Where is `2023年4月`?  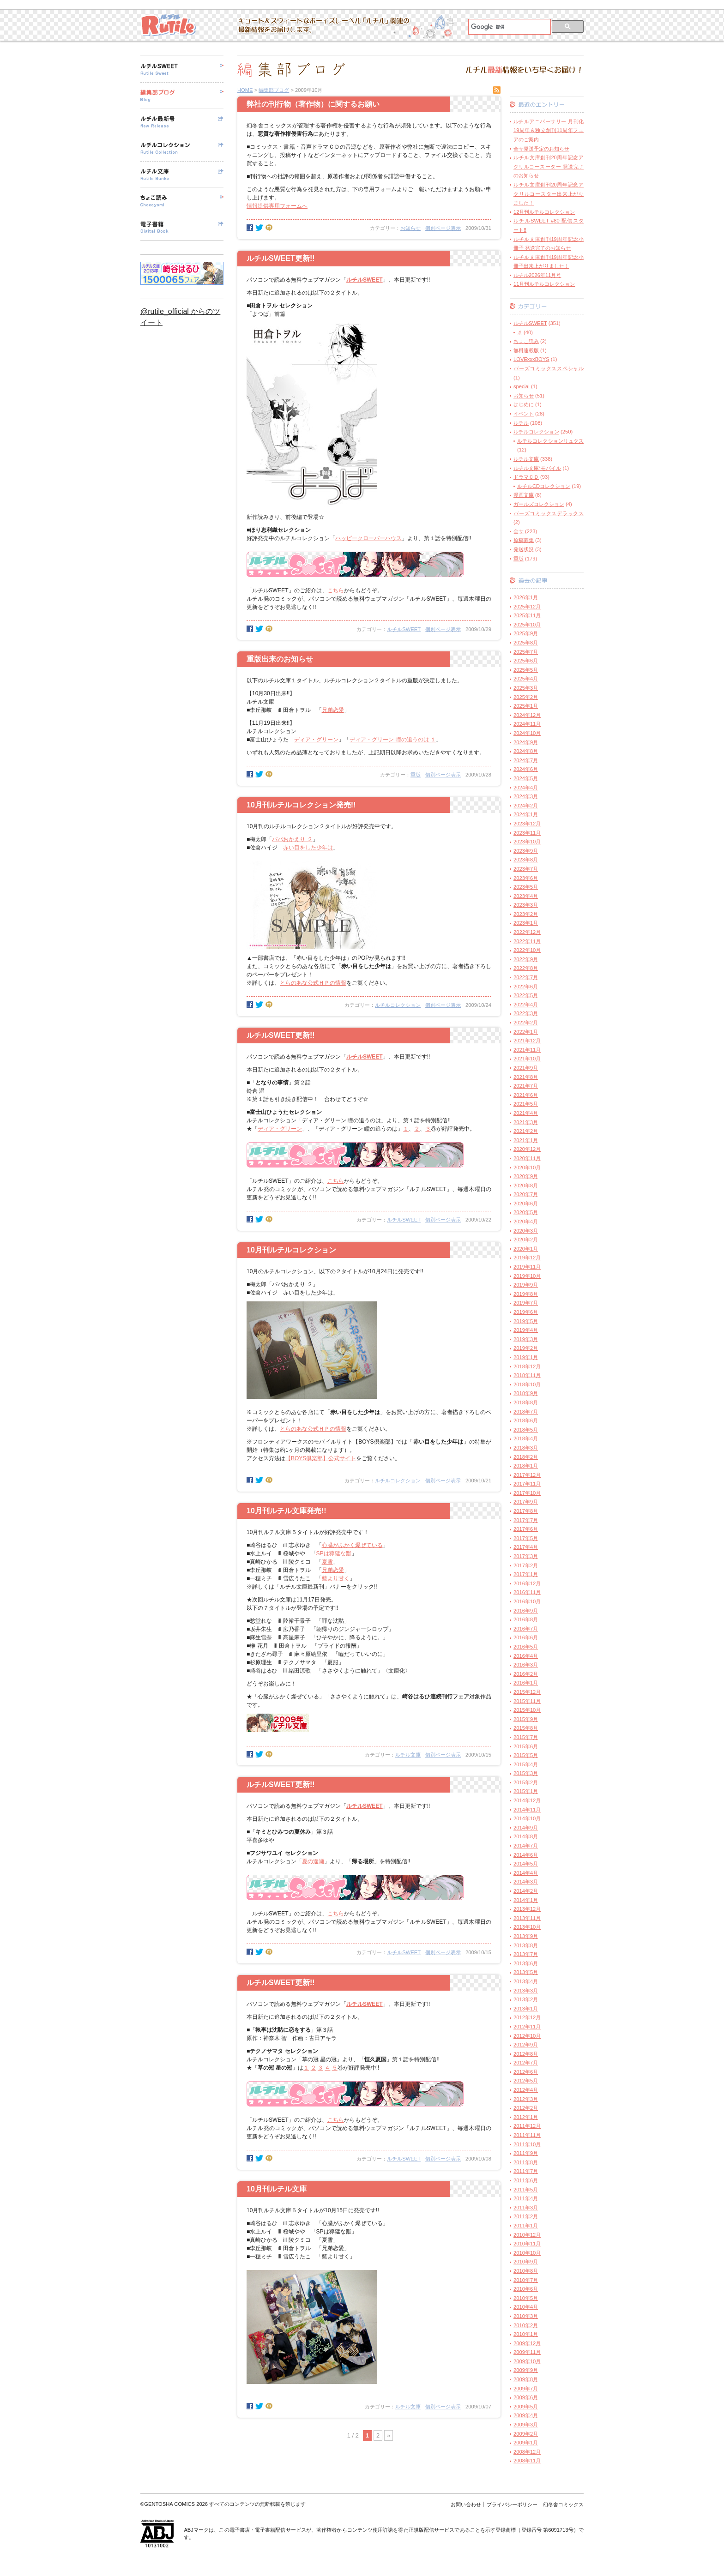 2023年4月 is located at coordinates (525, 896).